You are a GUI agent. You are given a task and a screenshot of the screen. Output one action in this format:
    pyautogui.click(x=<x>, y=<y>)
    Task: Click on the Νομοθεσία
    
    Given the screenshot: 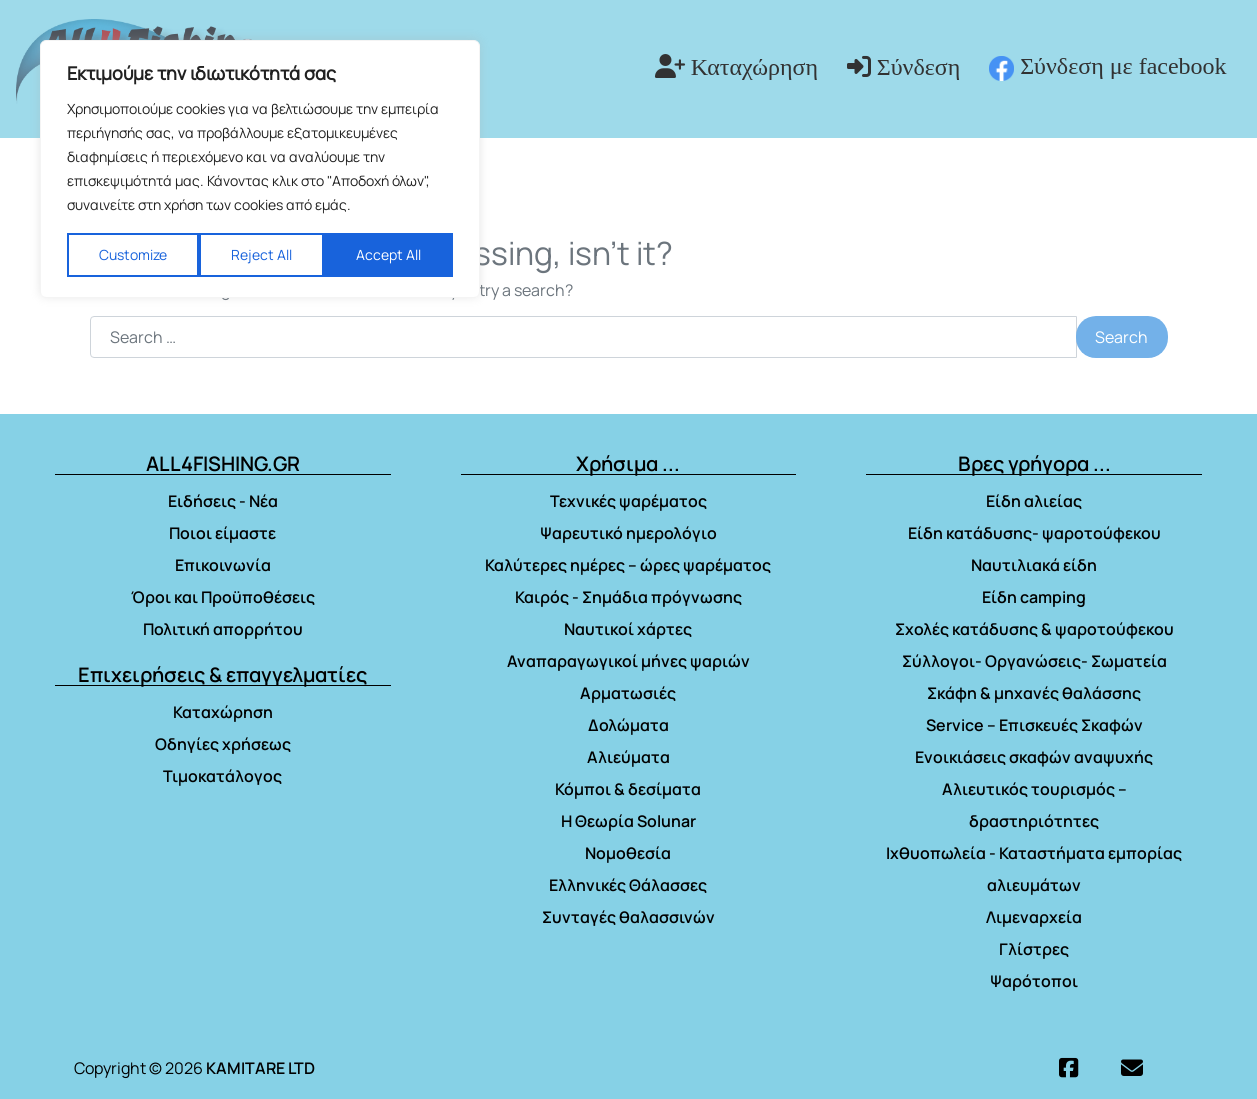 What is the action you would take?
    pyautogui.click(x=628, y=853)
    